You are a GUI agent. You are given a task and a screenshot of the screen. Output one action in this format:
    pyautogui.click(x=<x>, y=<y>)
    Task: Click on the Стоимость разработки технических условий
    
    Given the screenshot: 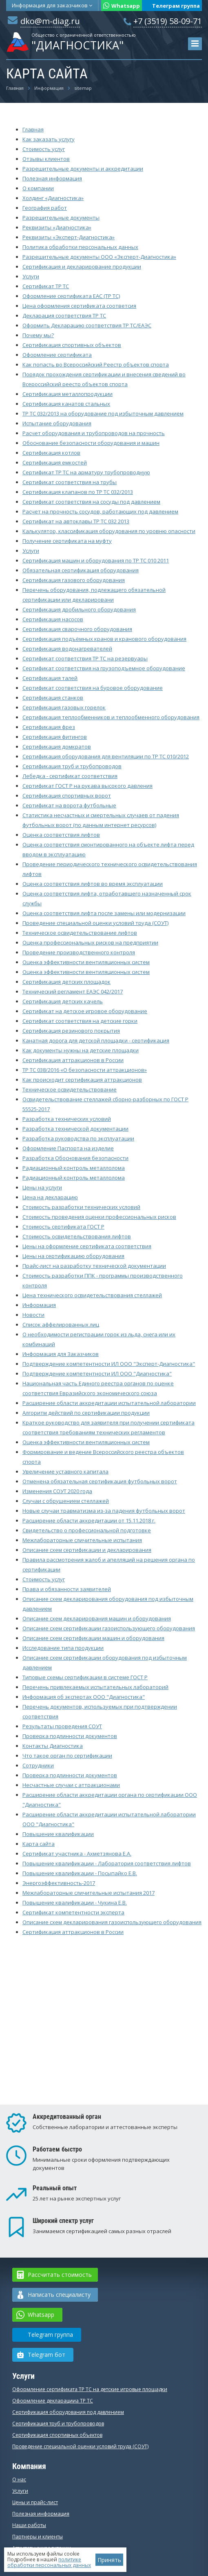 What is the action you would take?
    pyautogui.click(x=81, y=1207)
    